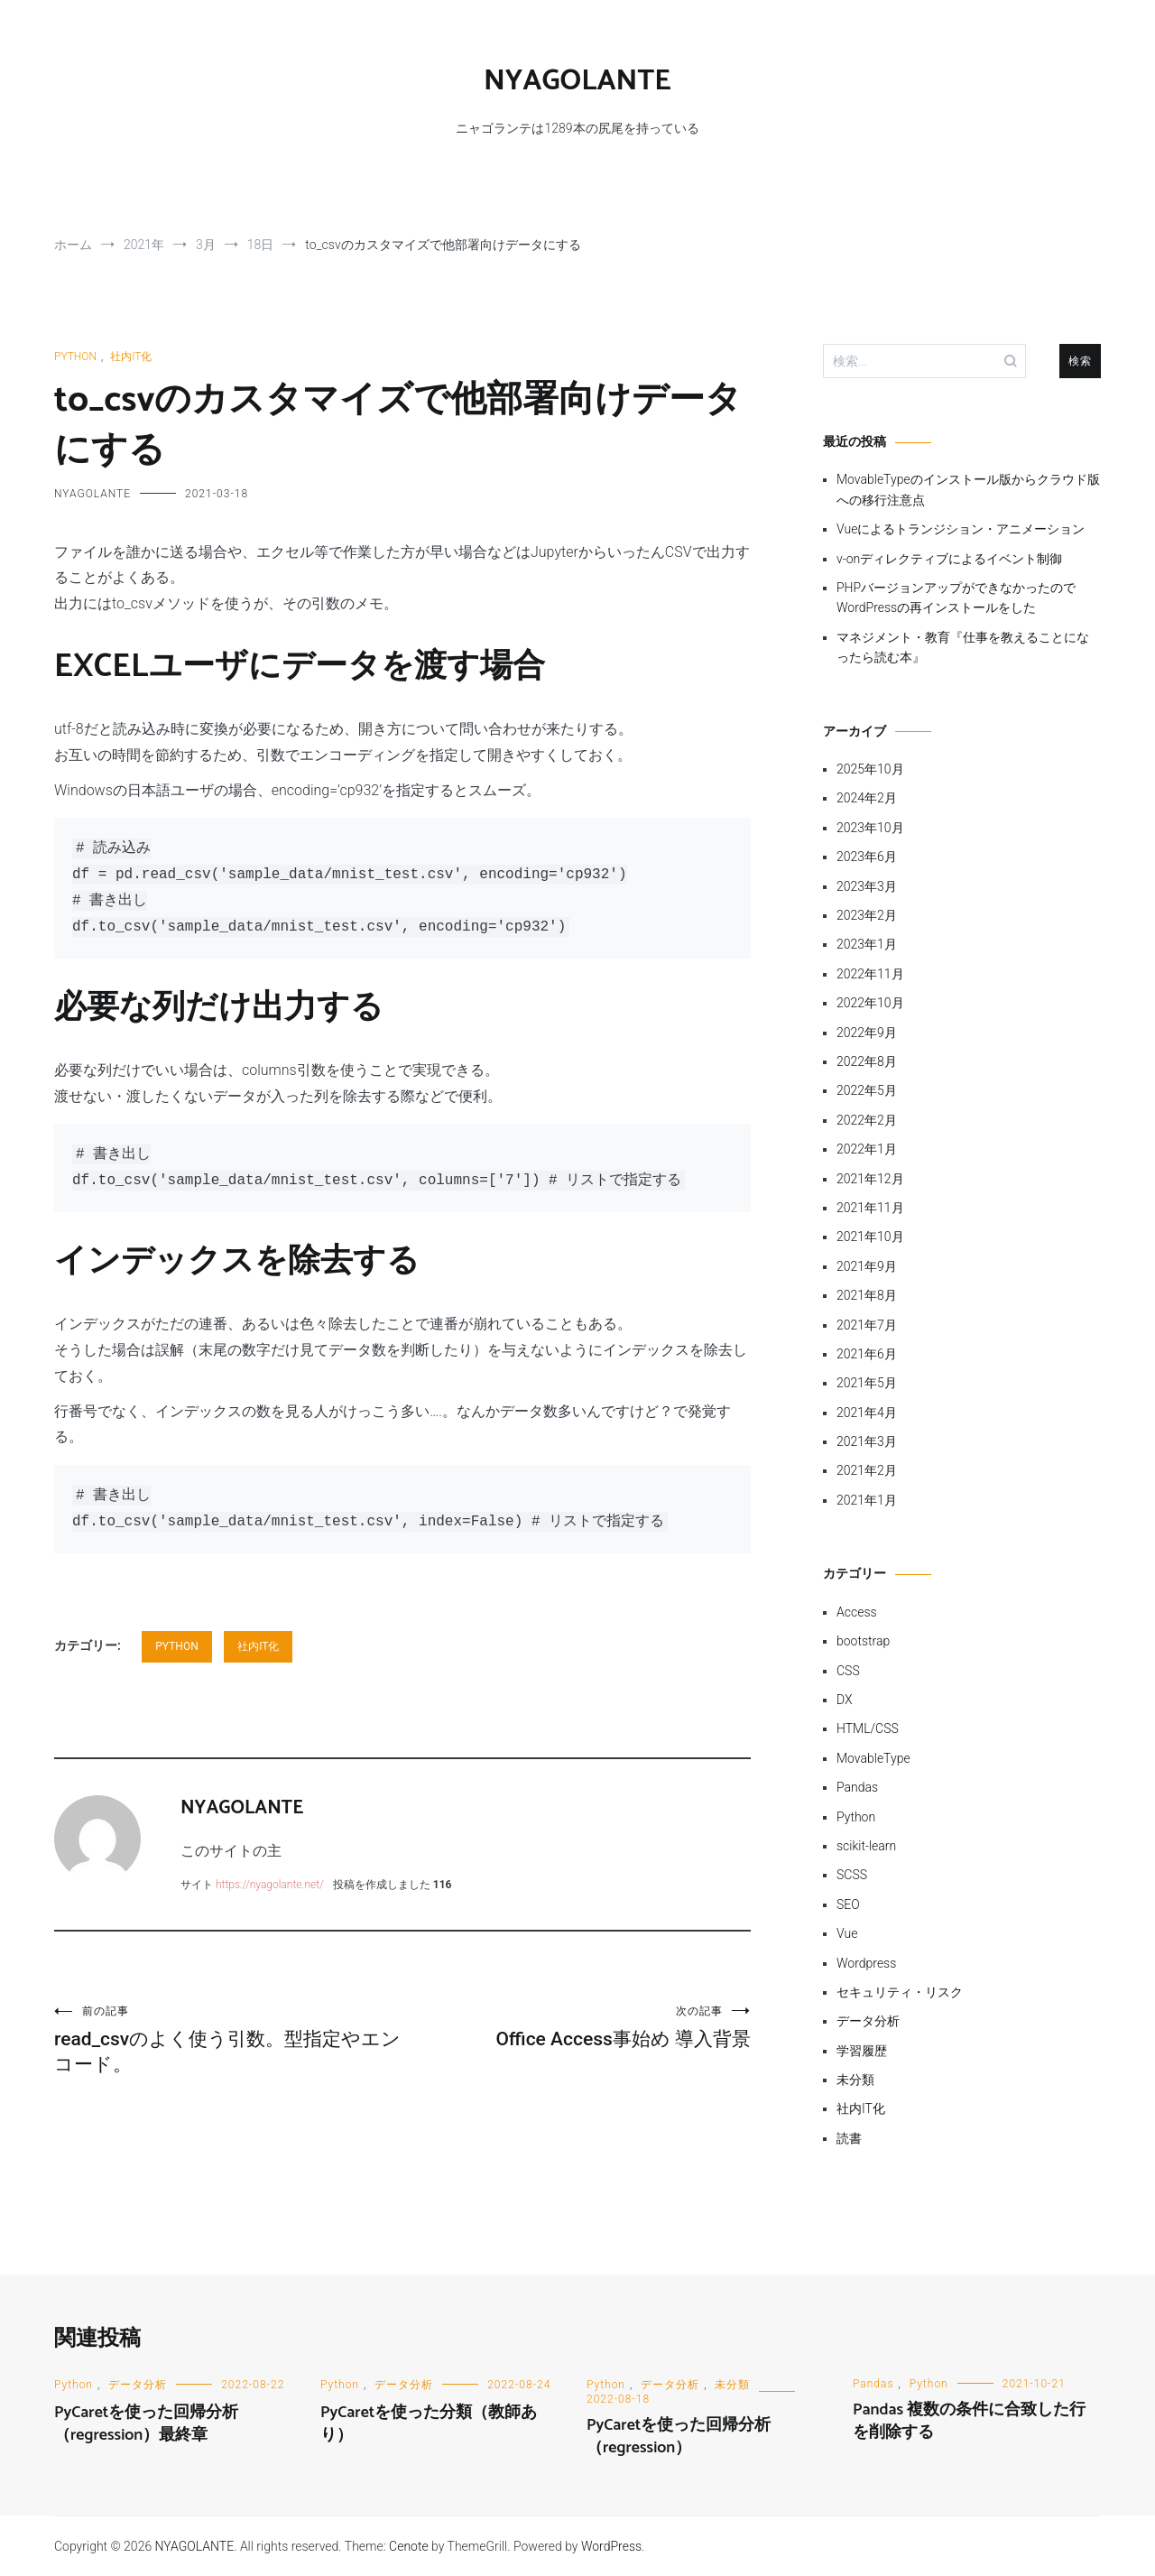  I want to click on 2023年6月, so click(866, 856).